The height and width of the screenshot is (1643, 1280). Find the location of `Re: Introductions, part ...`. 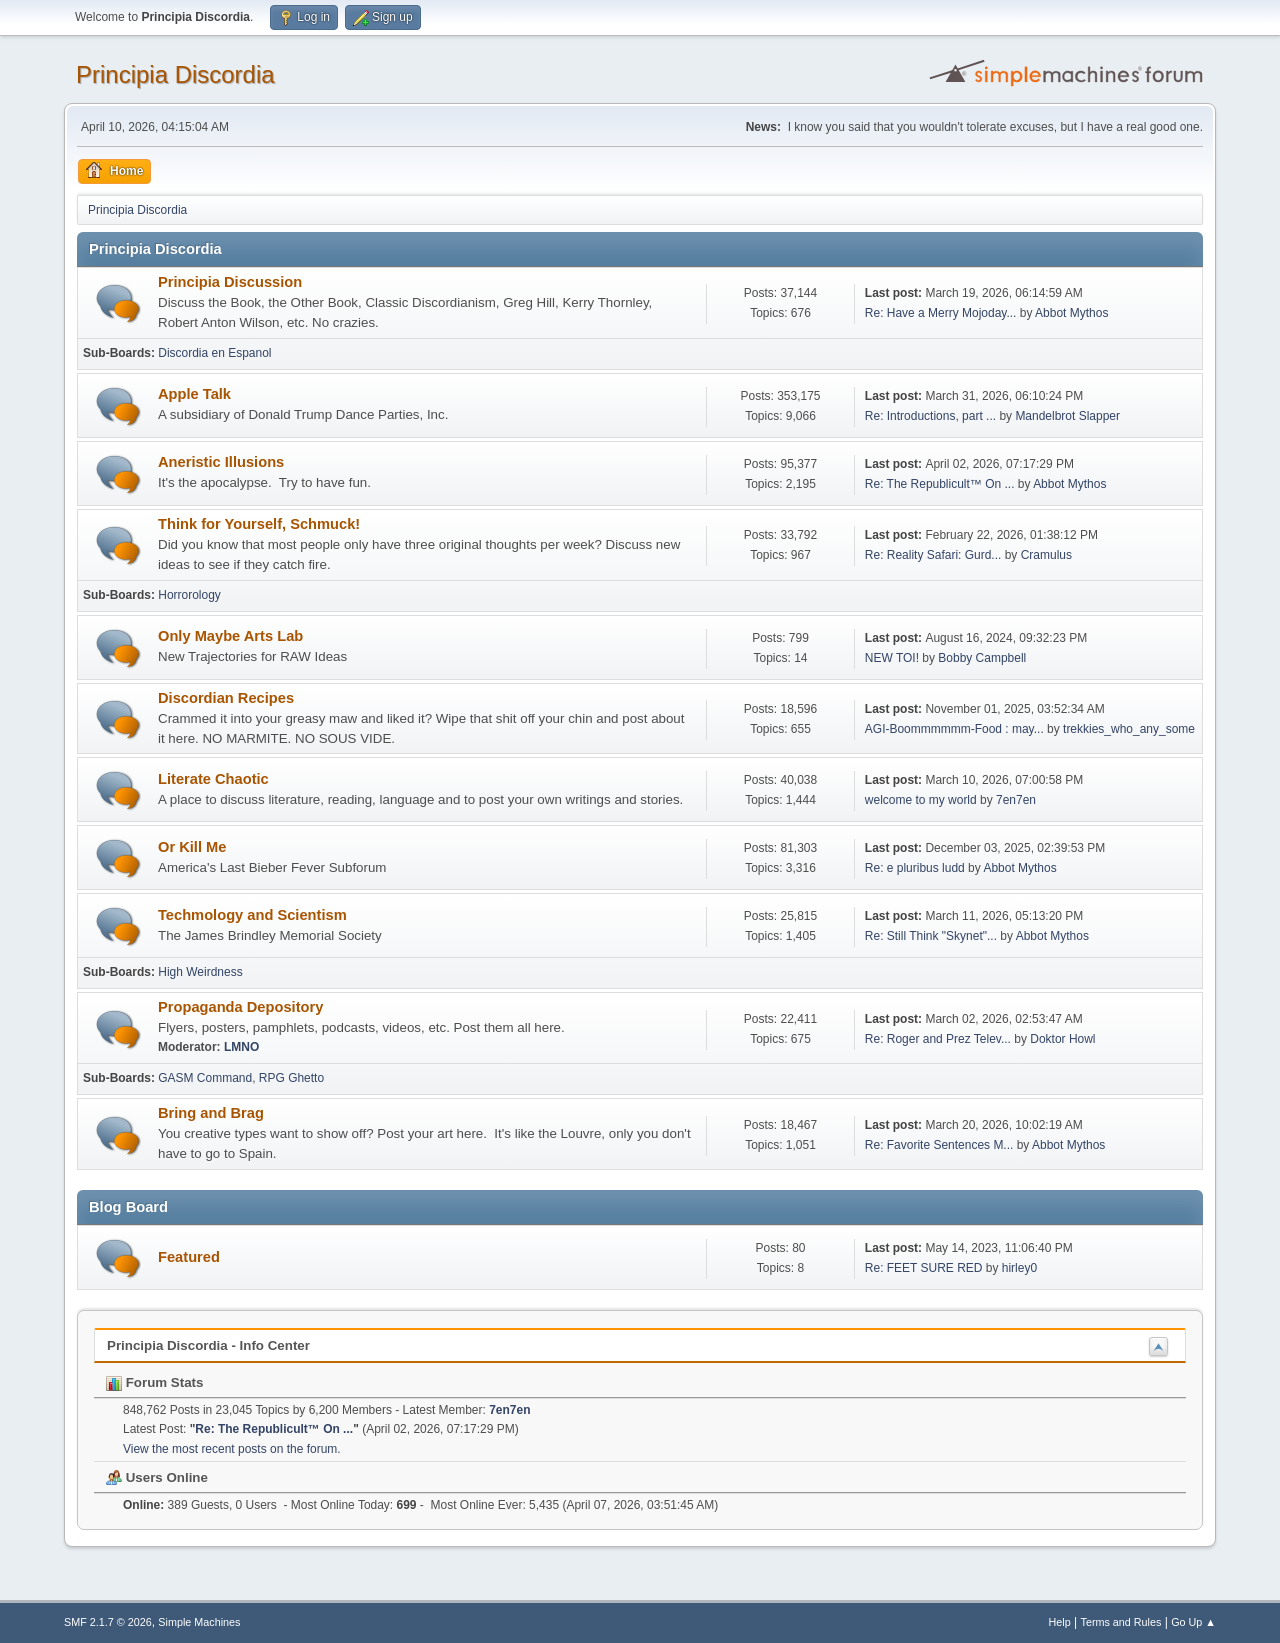

Re: Introductions, part ... is located at coordinates (930, 416).